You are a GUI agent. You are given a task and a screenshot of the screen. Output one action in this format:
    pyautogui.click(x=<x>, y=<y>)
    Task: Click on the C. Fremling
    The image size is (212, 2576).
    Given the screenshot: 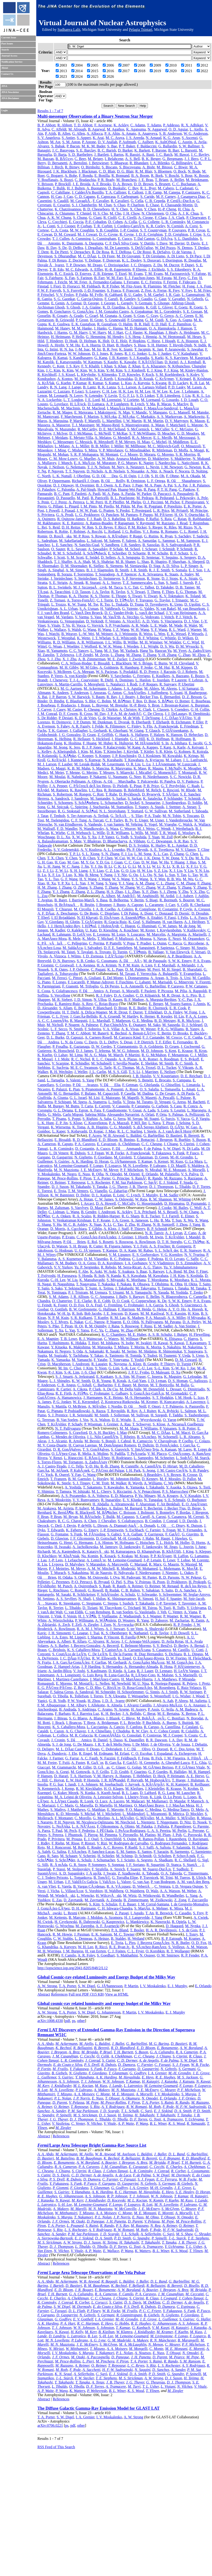 What is the action you would take?
    pyautogui.click(x=113, y=1305)
    